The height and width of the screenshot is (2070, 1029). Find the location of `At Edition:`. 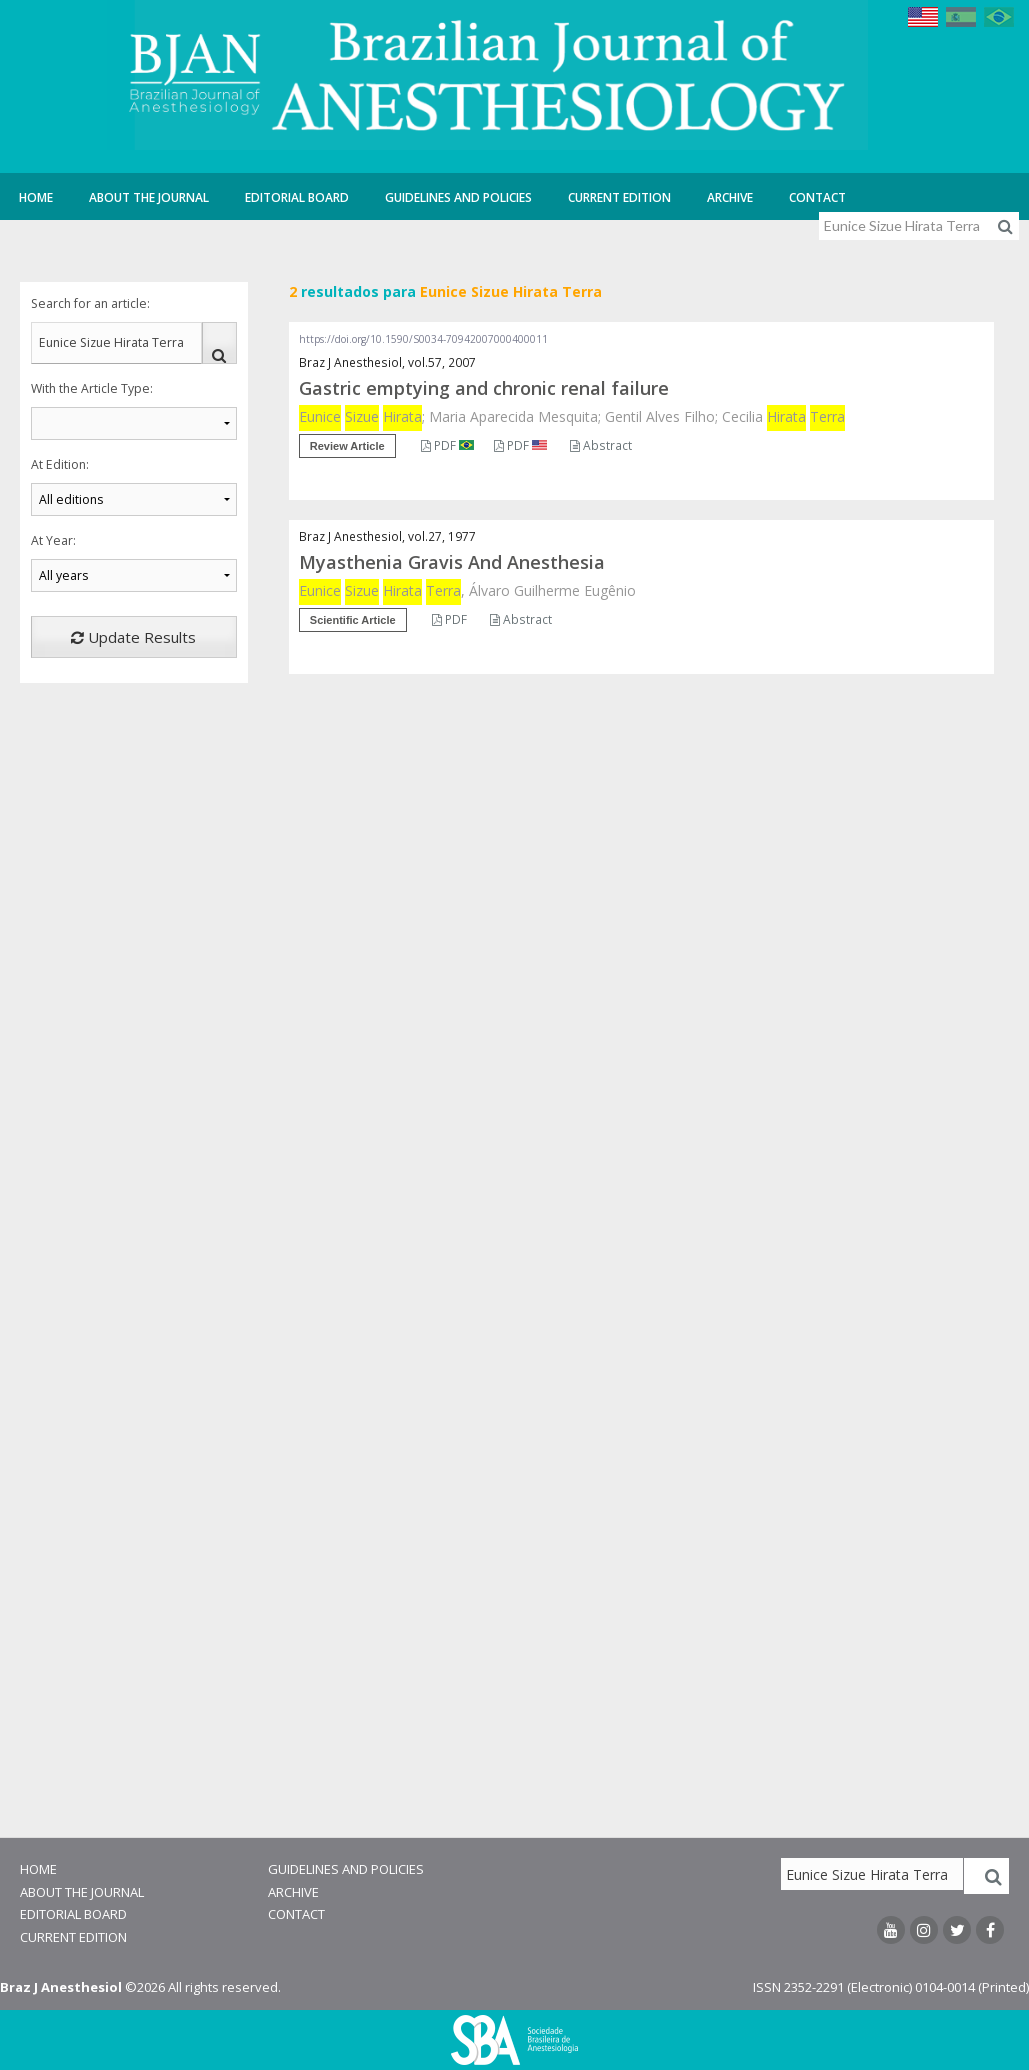

At Edition: is located at coordinates (60, 464).